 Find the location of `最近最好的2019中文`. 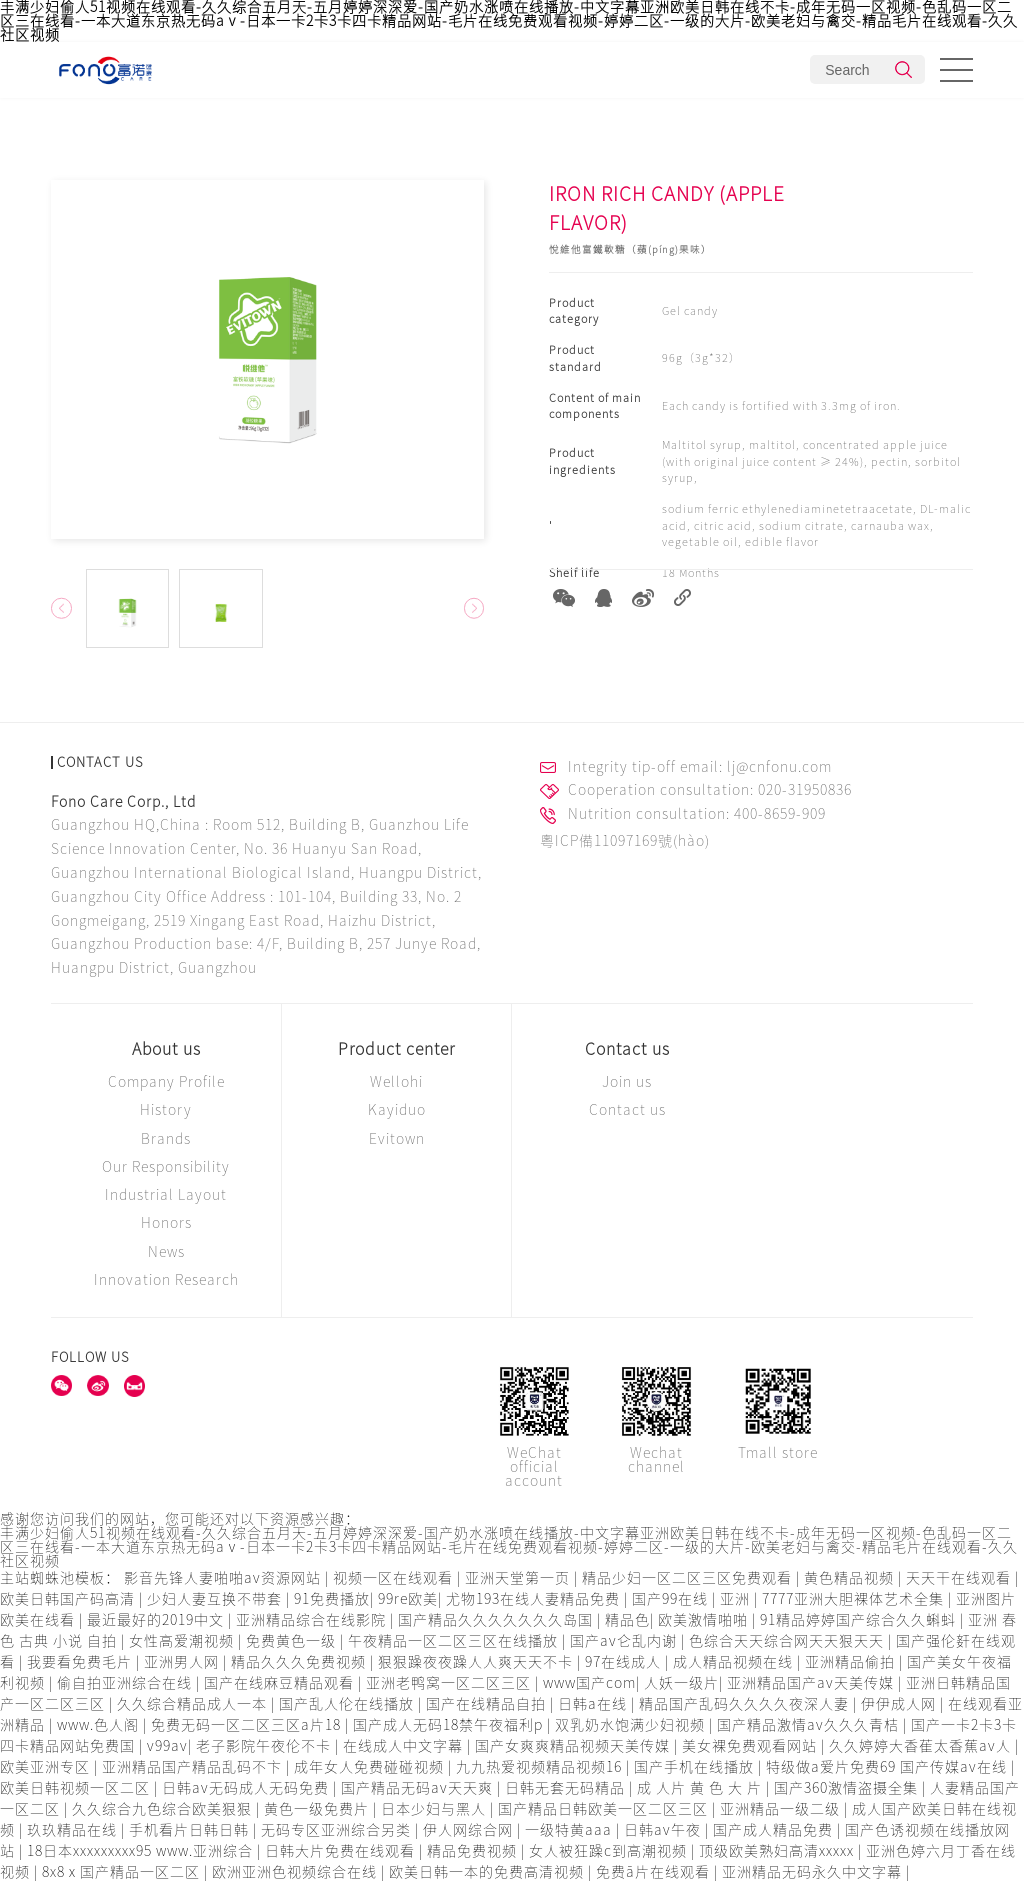

最近最好的2019中文 is located at coordinates (157, 1620).